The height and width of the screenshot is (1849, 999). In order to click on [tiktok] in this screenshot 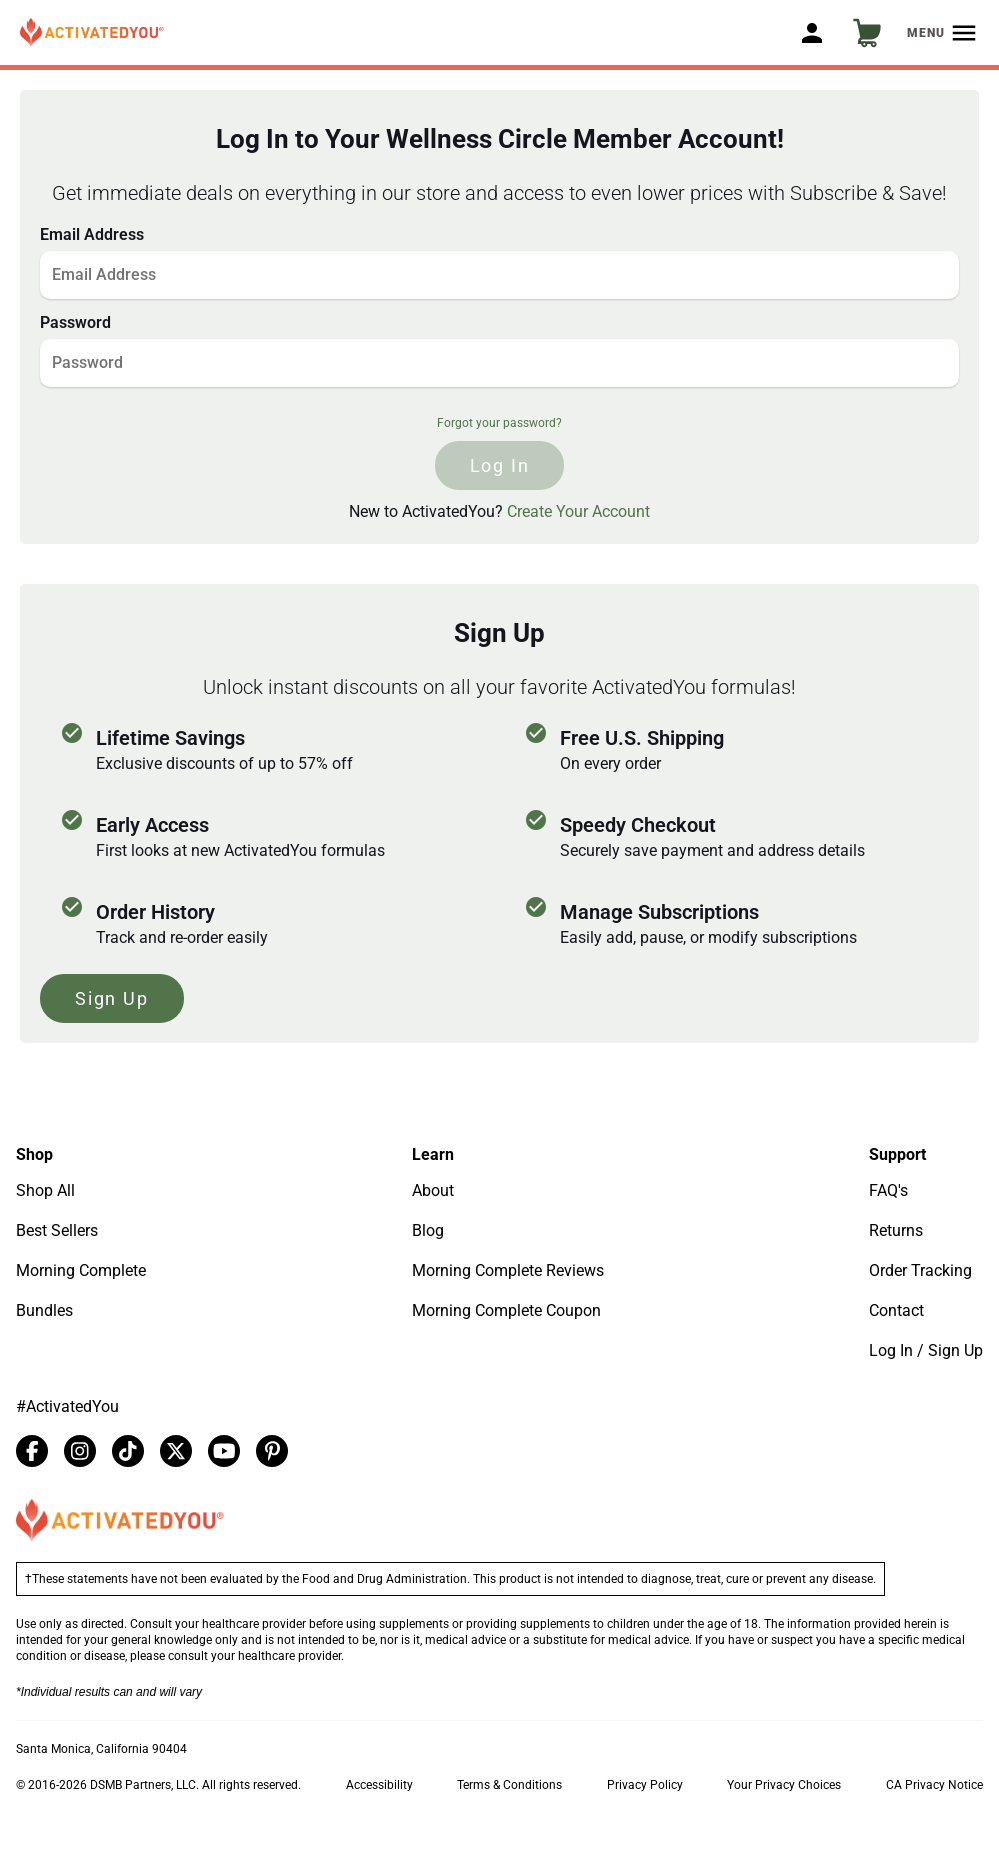, I will do `click(128, 1451)`.